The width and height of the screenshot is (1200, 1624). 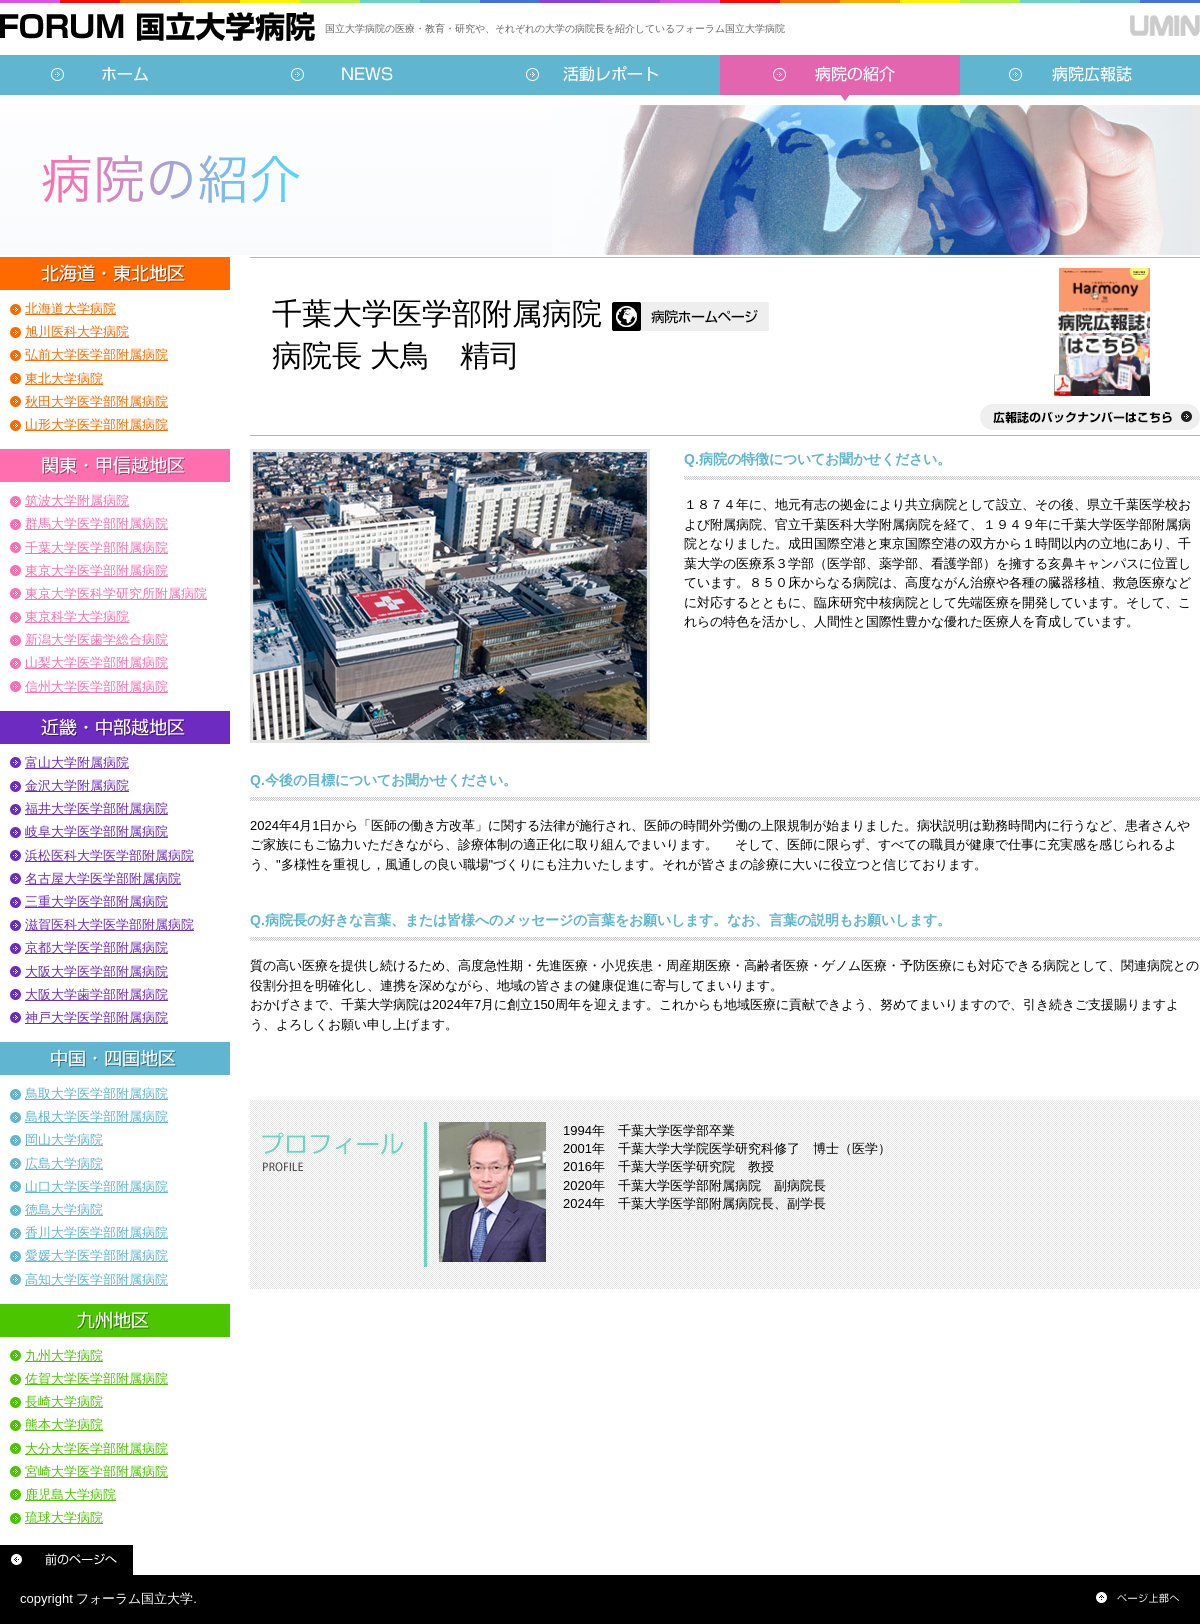 I want to click on 大阪大学医学部附属病院, so click(x=96, y=971).